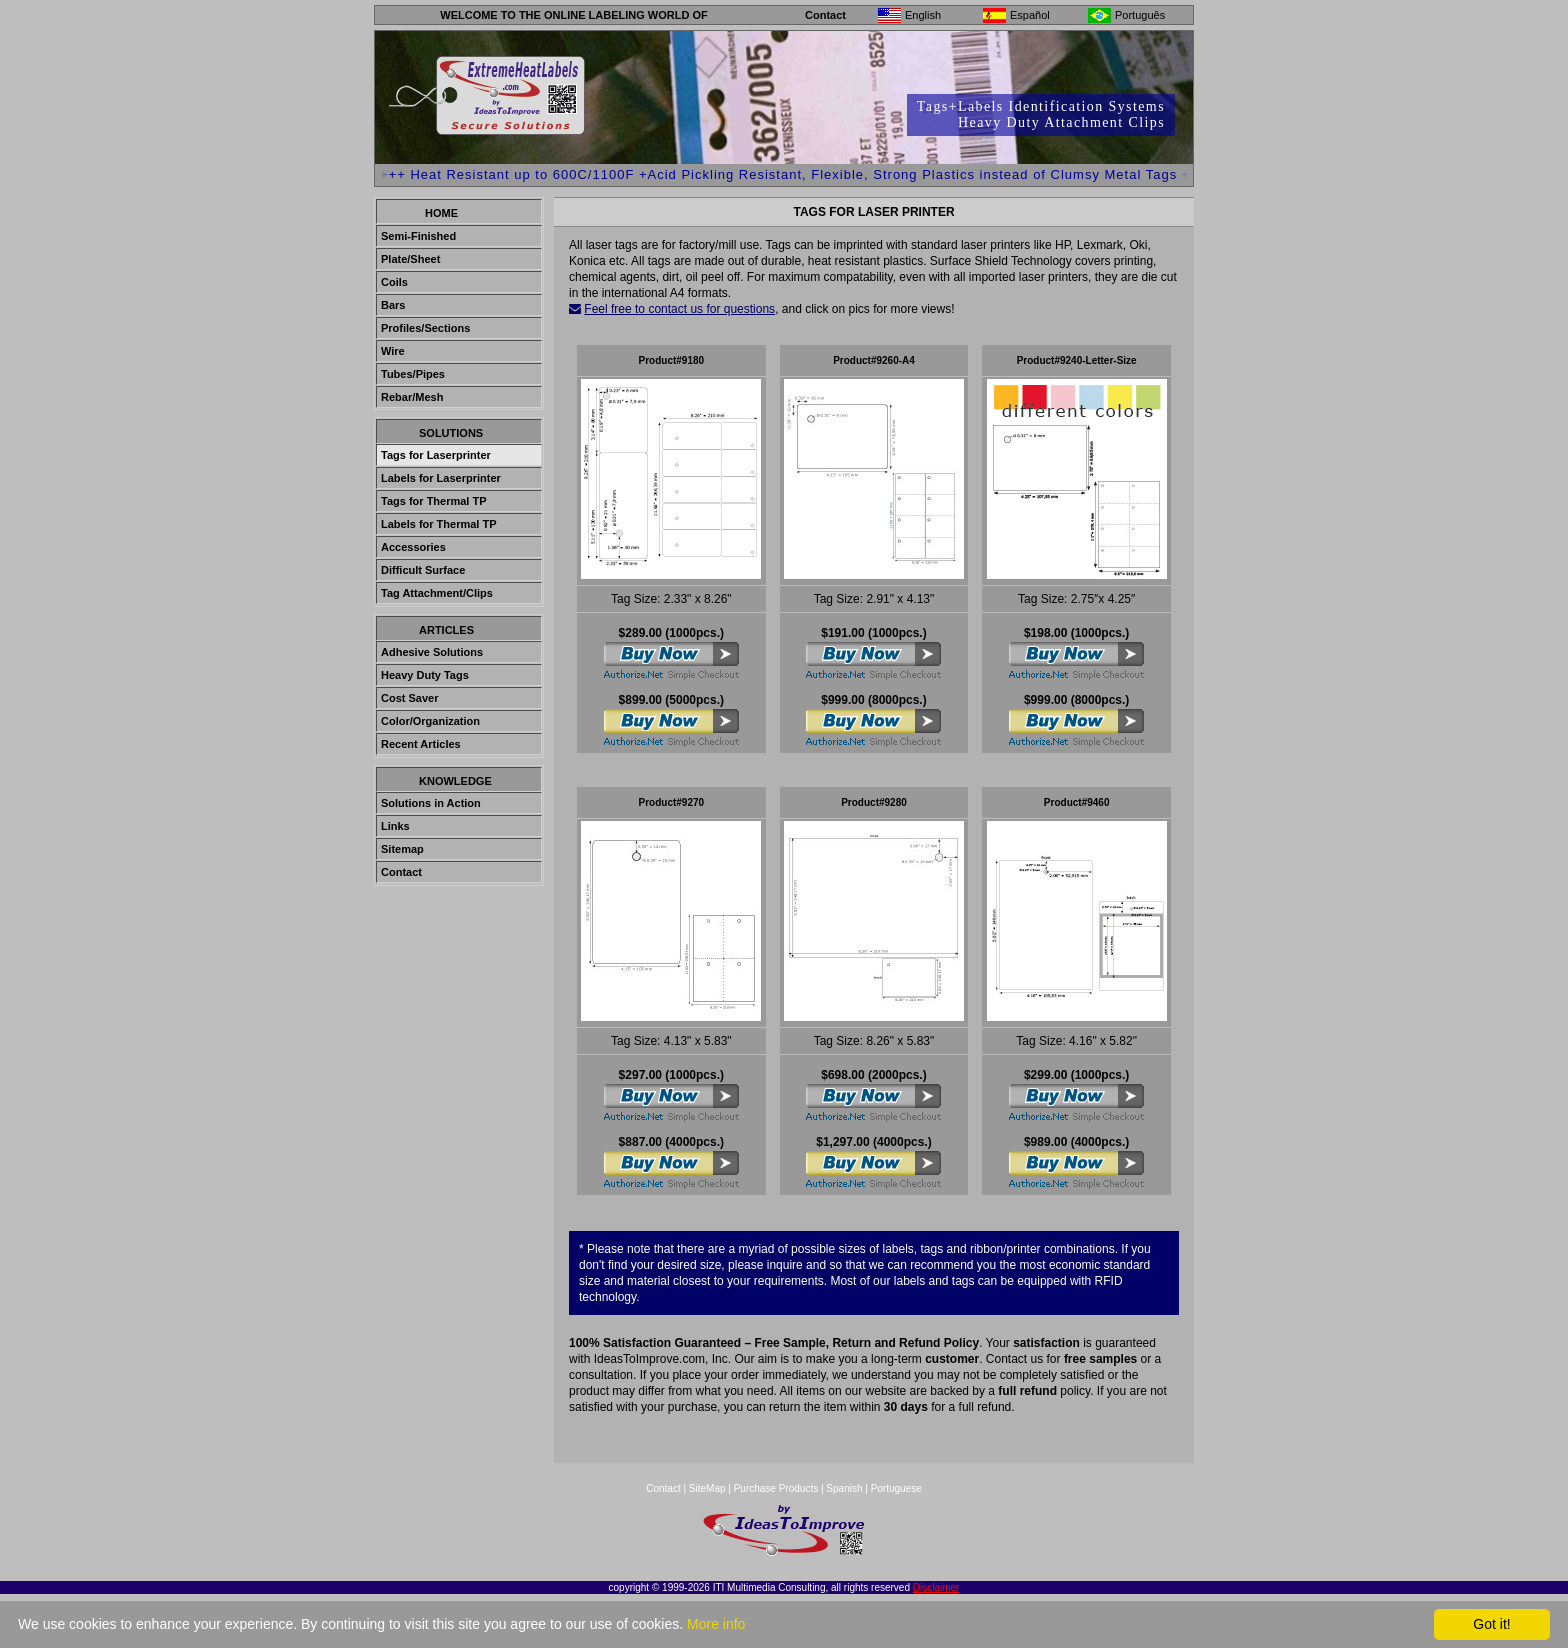 This screenshot has height=1648, width=1568. Describe the element at coordinates (776, 1488) in the screenshot. I see `Purchase Products` at that location.